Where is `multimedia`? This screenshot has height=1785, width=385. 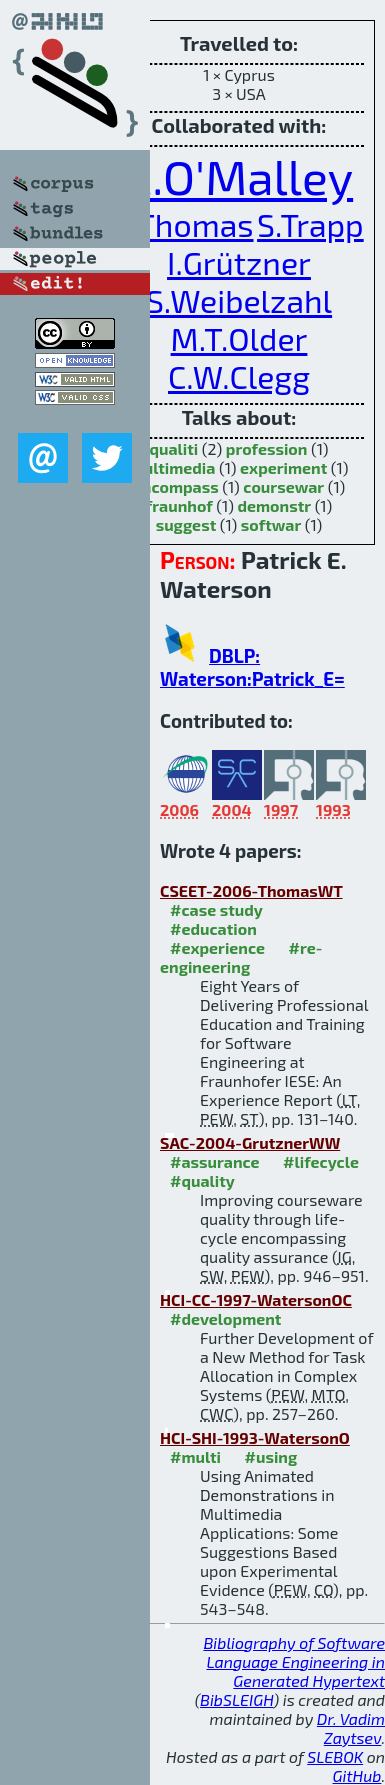 multimedia is located at coordinates (173, 467).